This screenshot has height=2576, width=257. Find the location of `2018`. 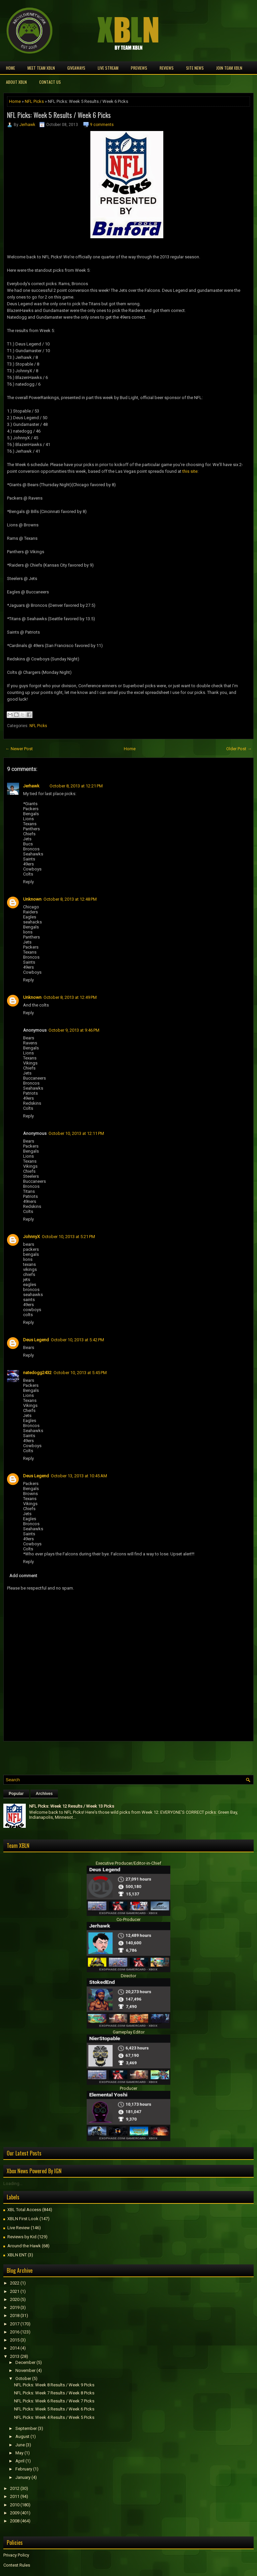

2018 is located at coordinates (14, 2315).